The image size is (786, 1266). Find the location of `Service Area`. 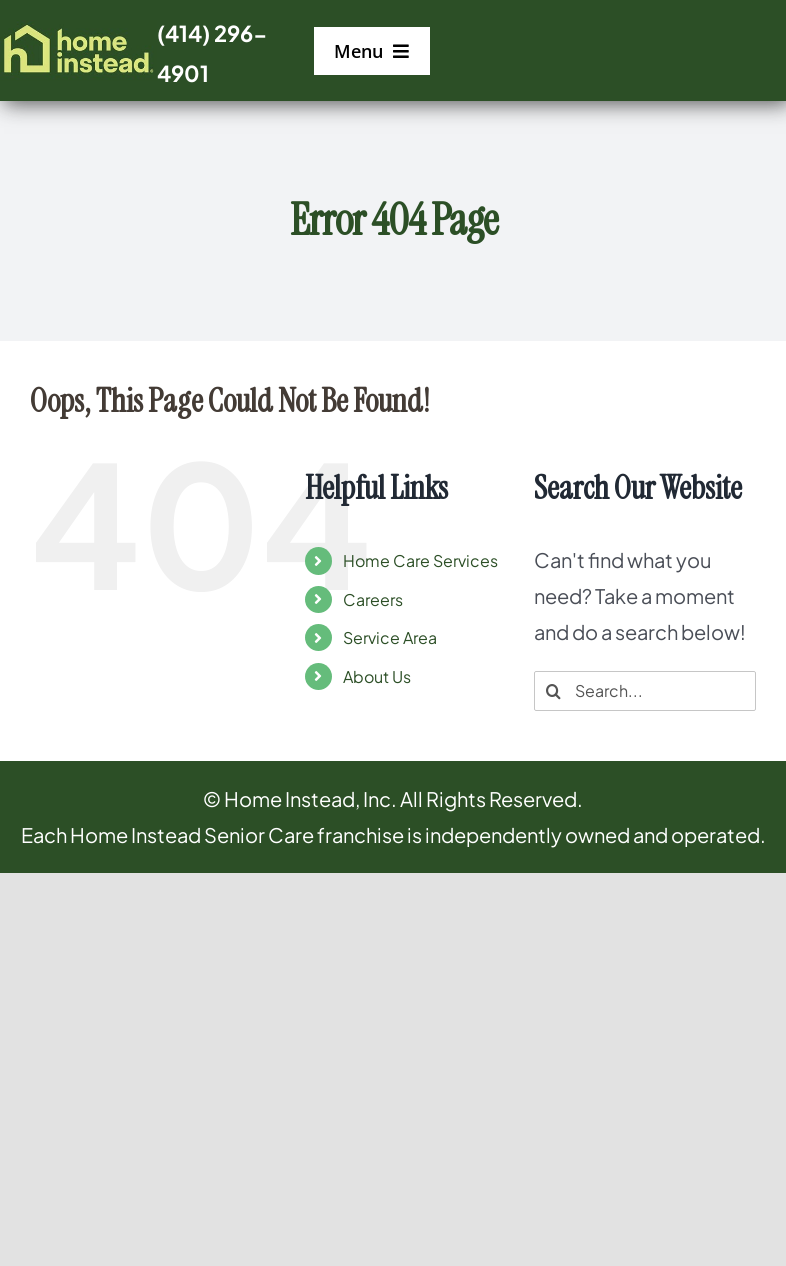

Service Area is located at coordinates (390, 637).